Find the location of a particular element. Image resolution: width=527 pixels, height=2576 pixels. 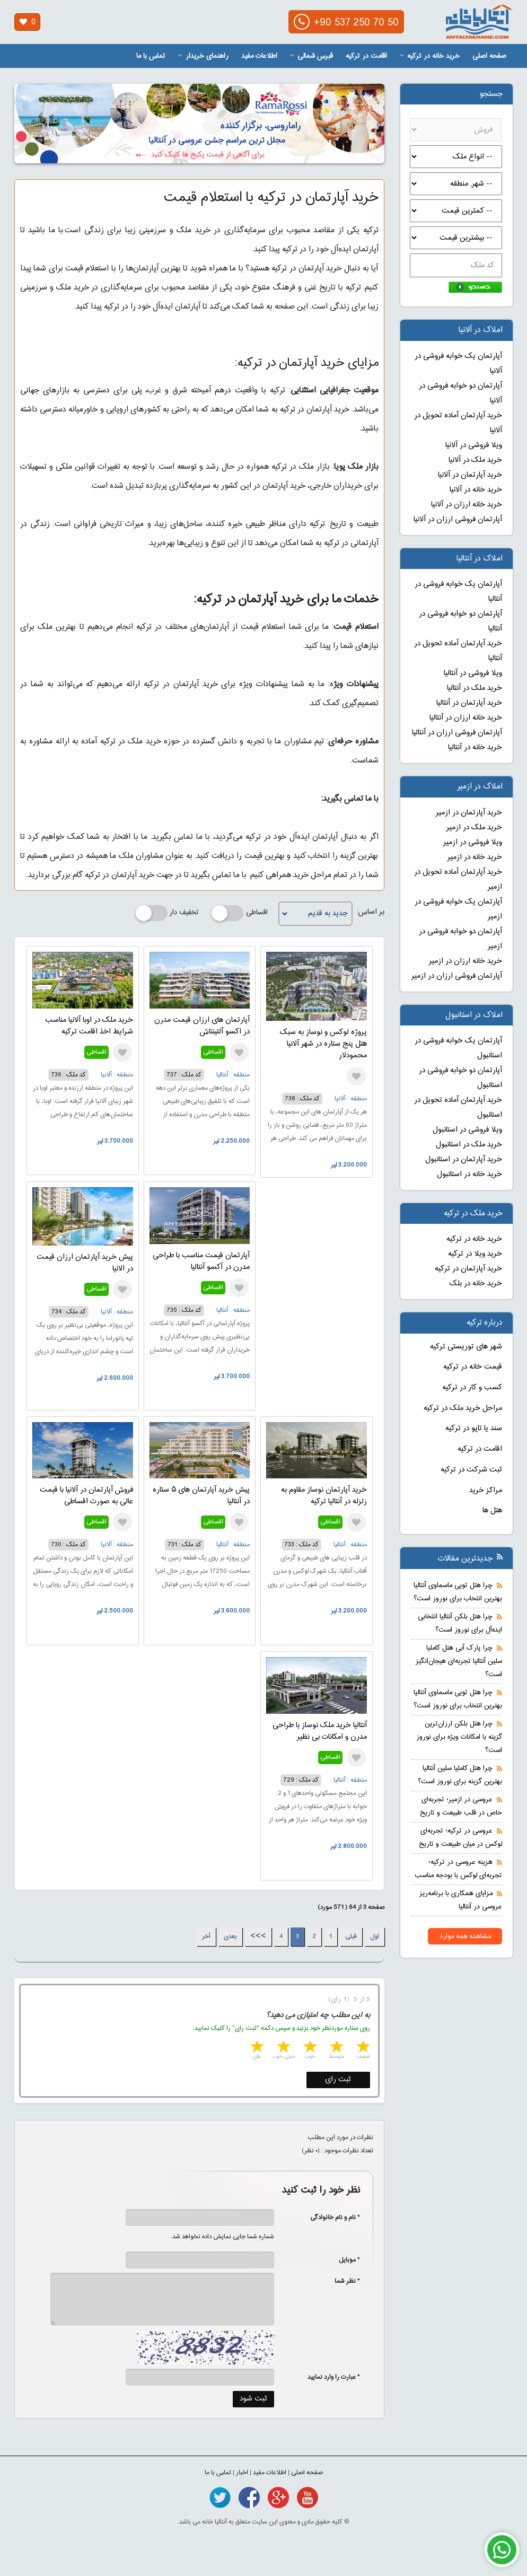

قیمت خانه در ترکیه is located at coordinates (472, 1367).